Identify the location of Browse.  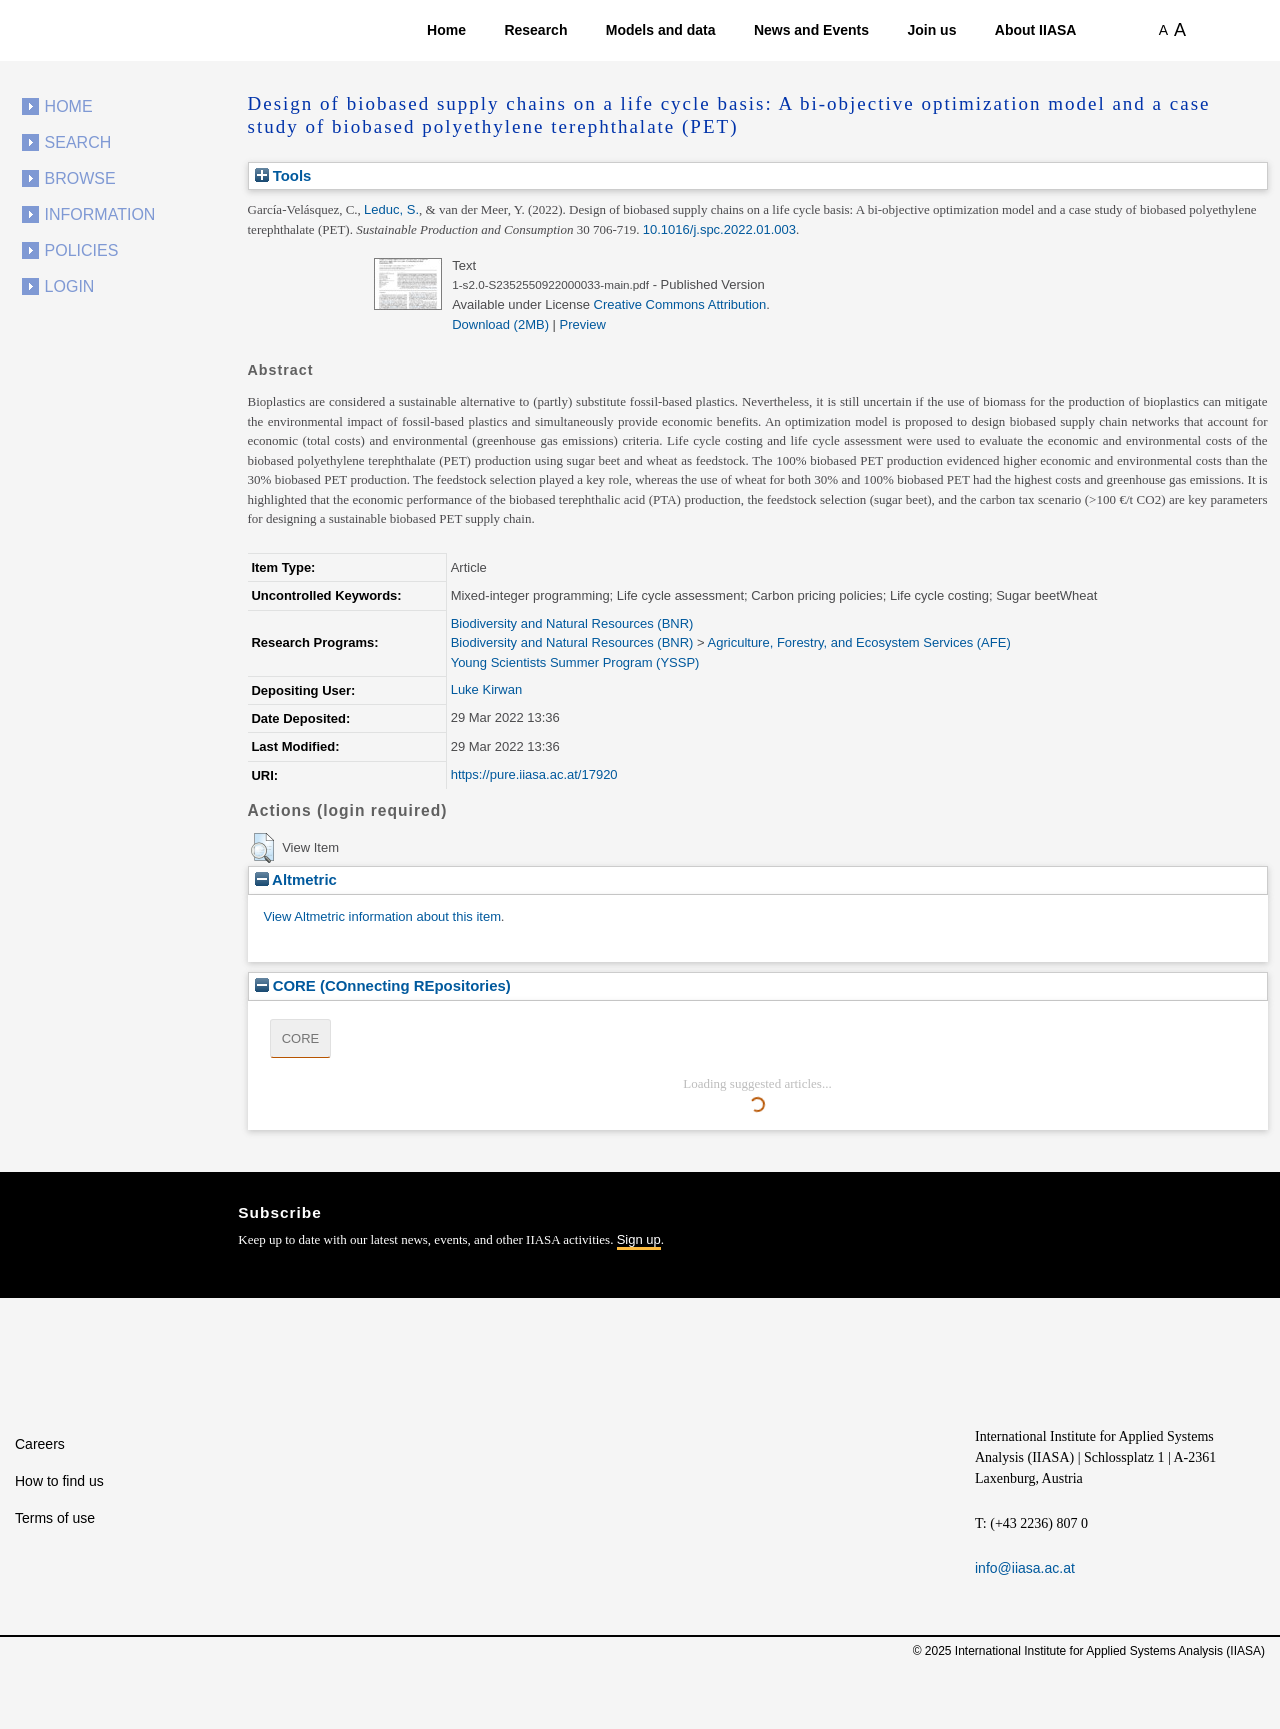
(80, 178).